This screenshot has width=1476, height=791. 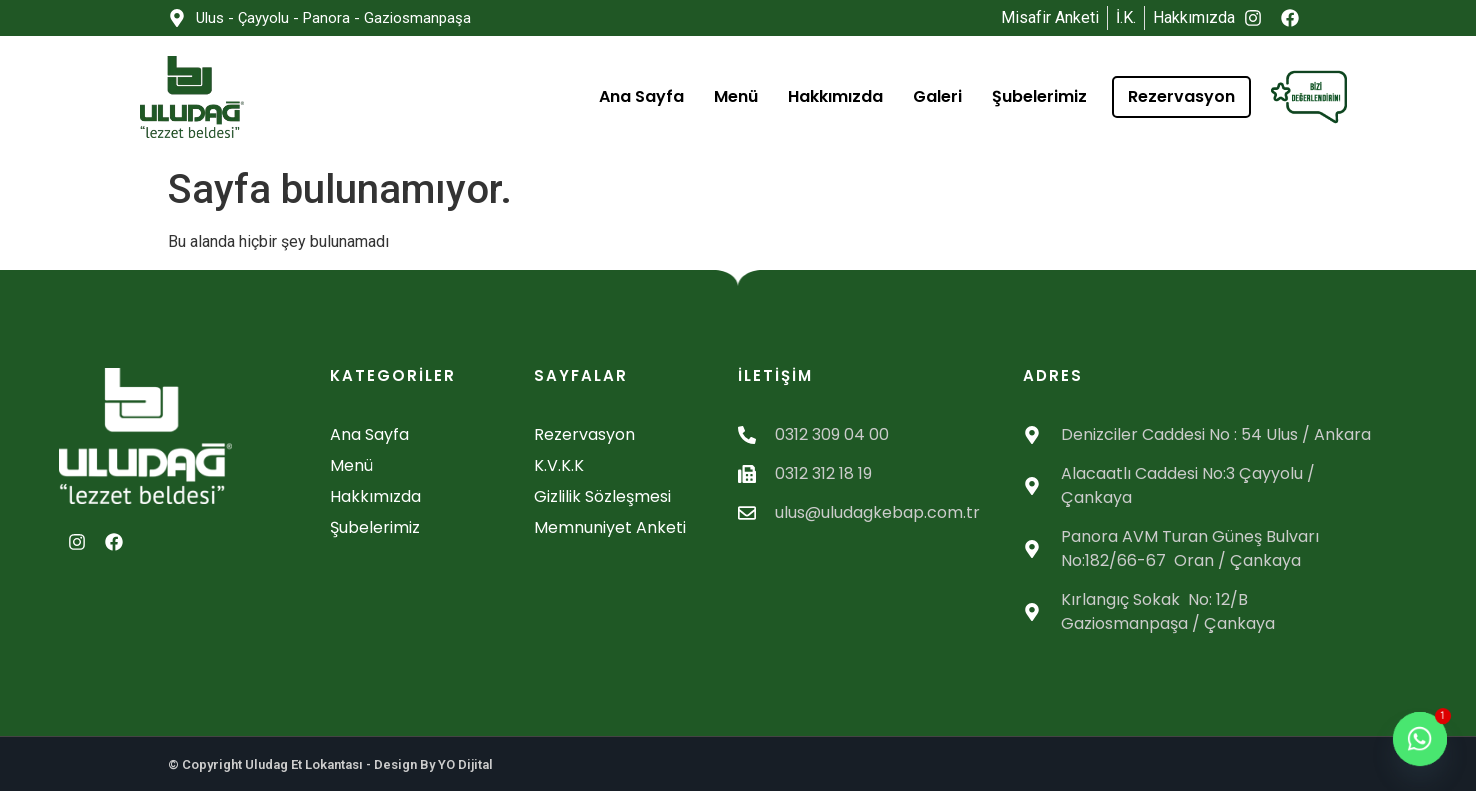 I want to click on Hakkımızda, so click(x=835, y=96).